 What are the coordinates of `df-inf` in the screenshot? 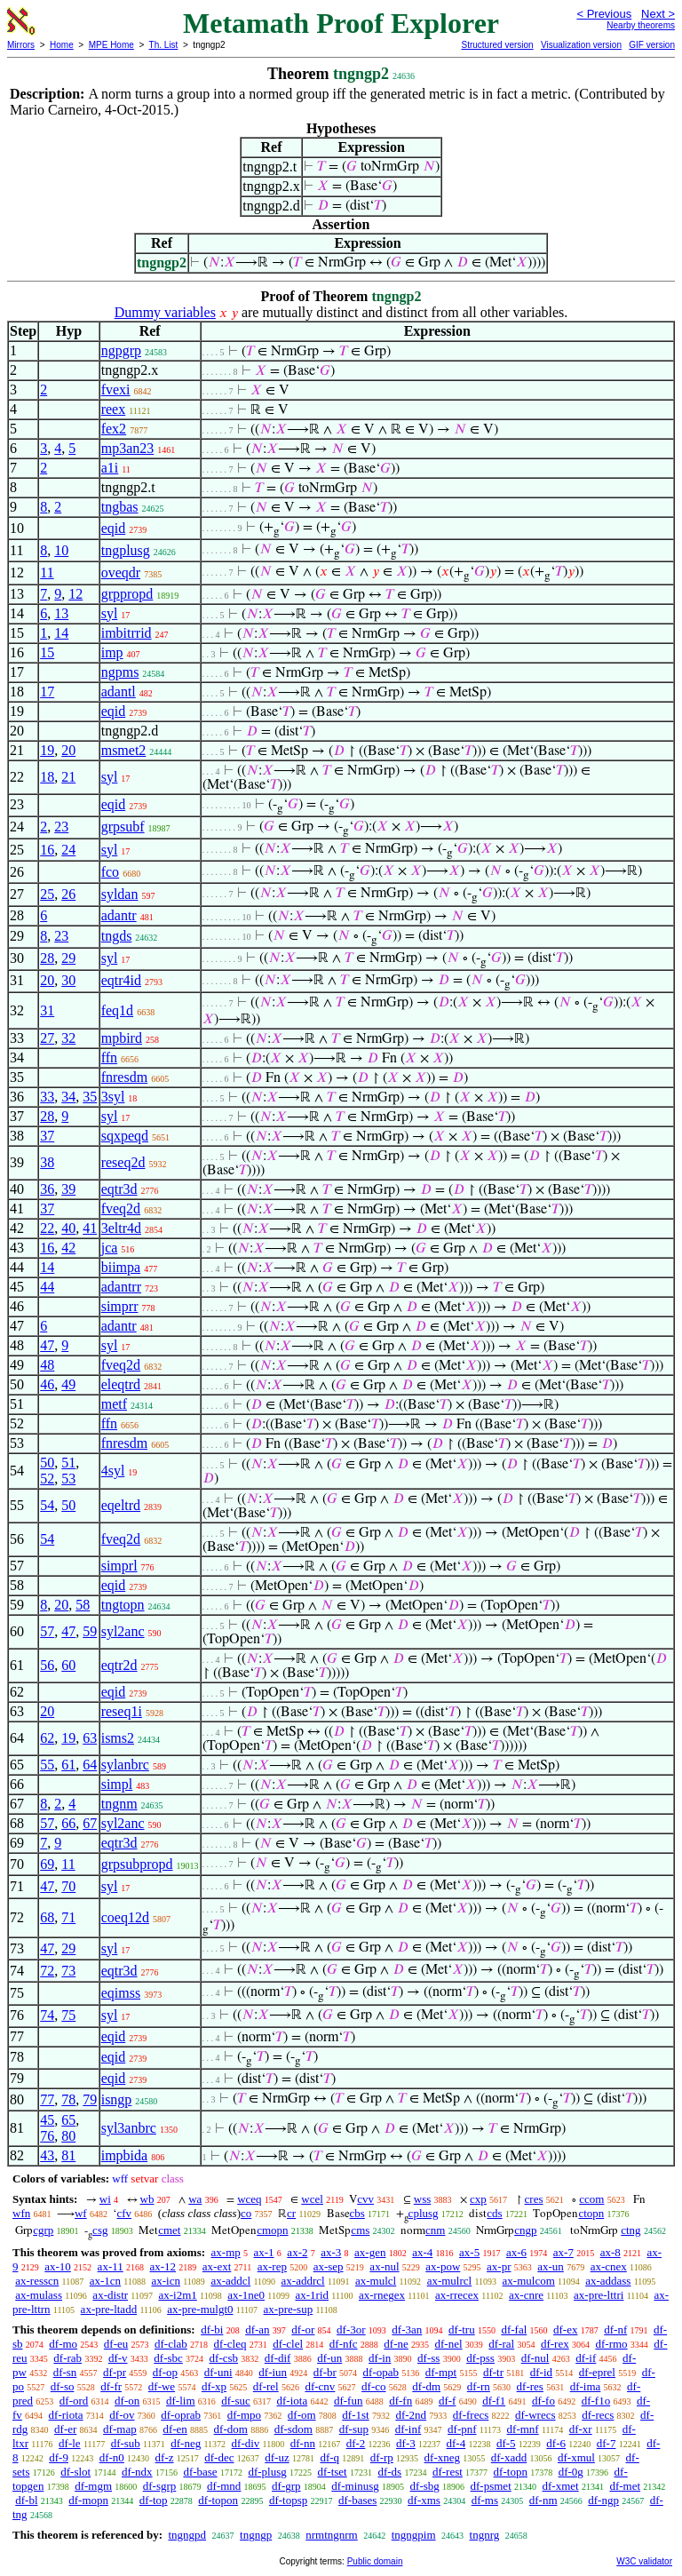 It's located at (408, 2429).